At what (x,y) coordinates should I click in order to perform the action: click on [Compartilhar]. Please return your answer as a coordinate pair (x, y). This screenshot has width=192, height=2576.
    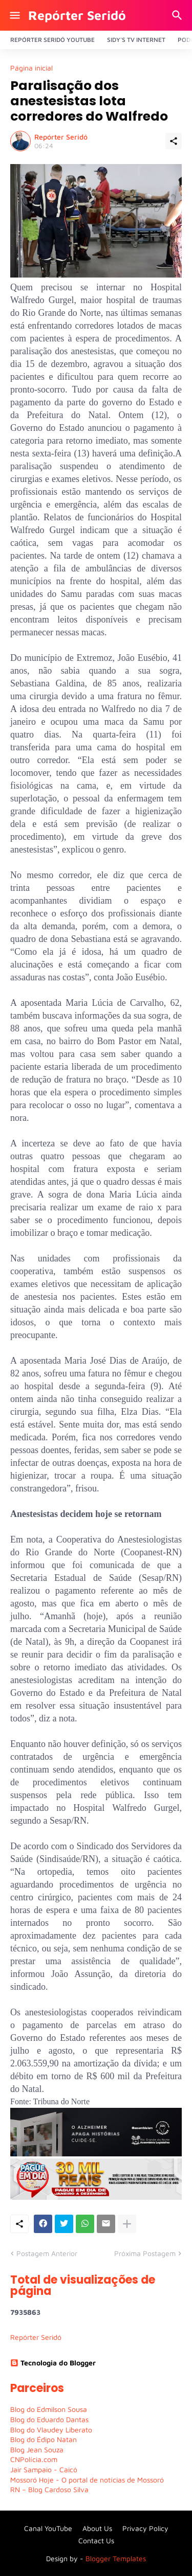
    Looking at the image, I should click on (173, 141).